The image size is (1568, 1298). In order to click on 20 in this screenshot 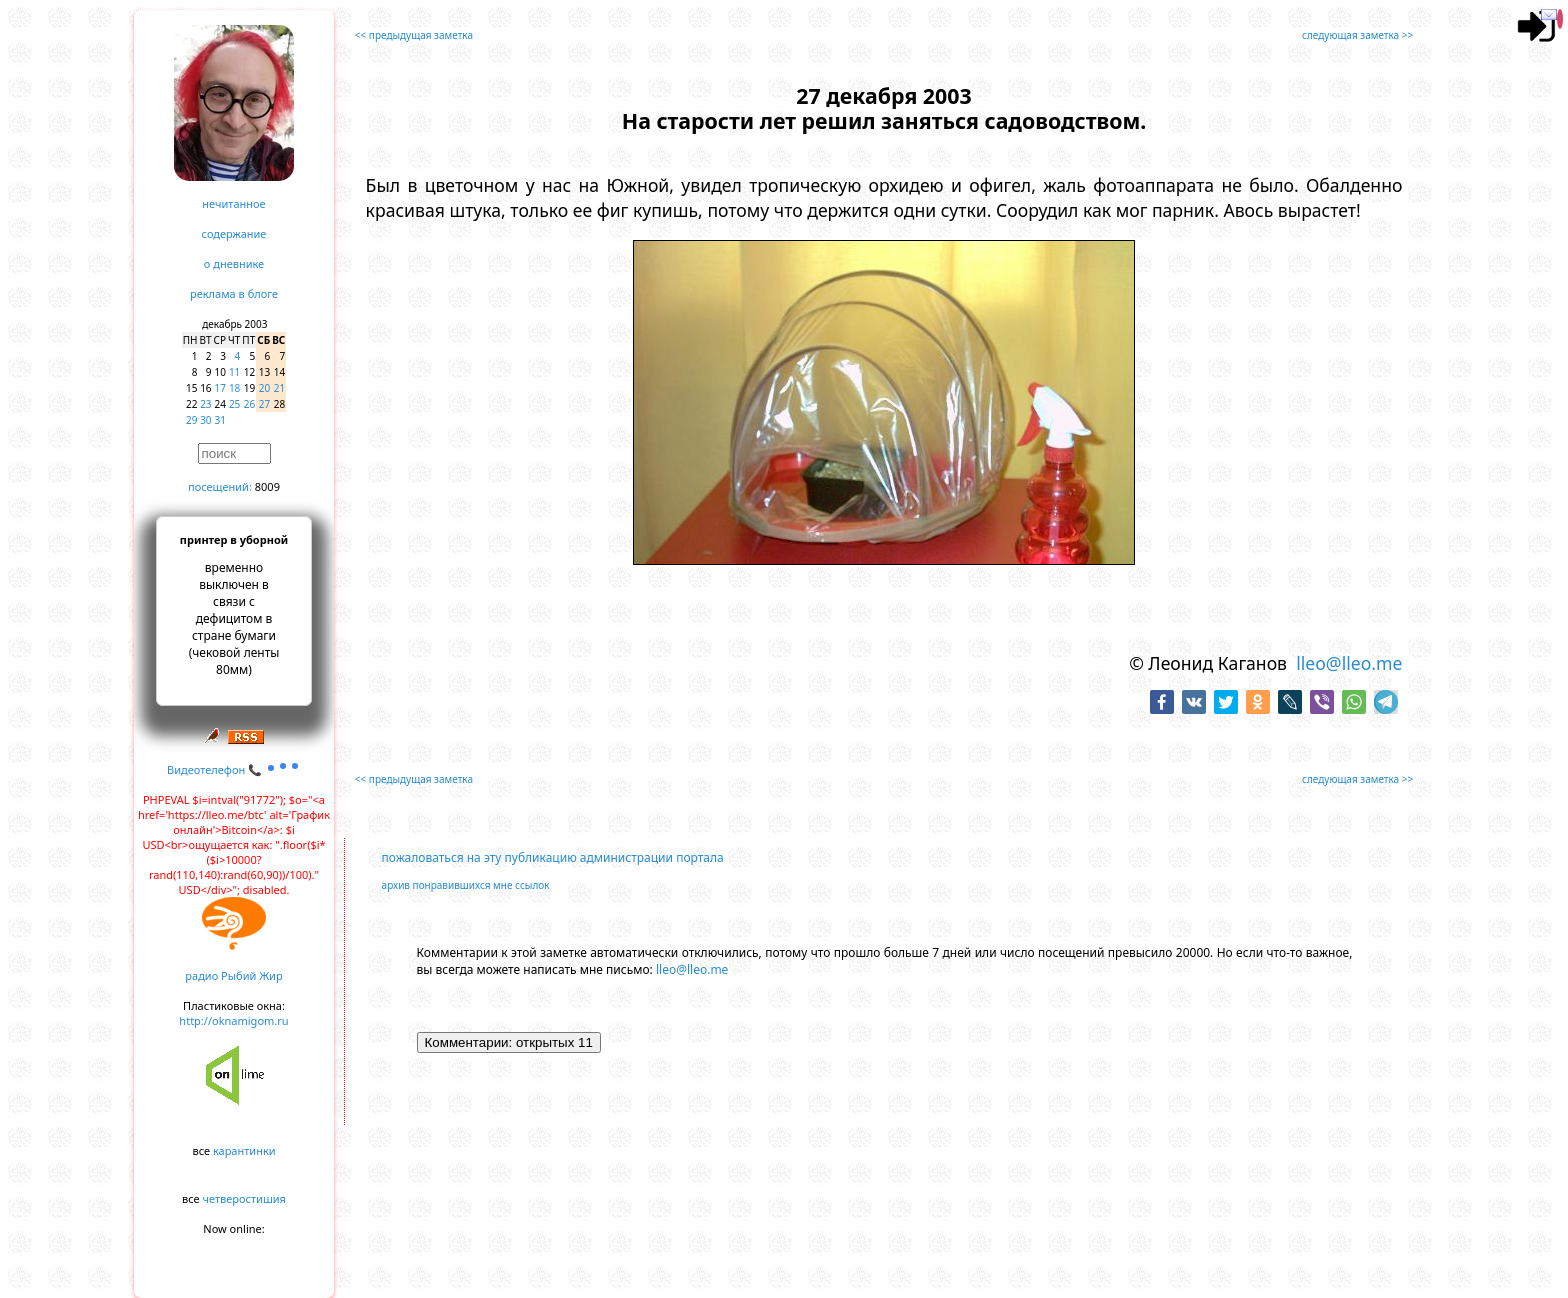, I will do `click(264, 388)`.